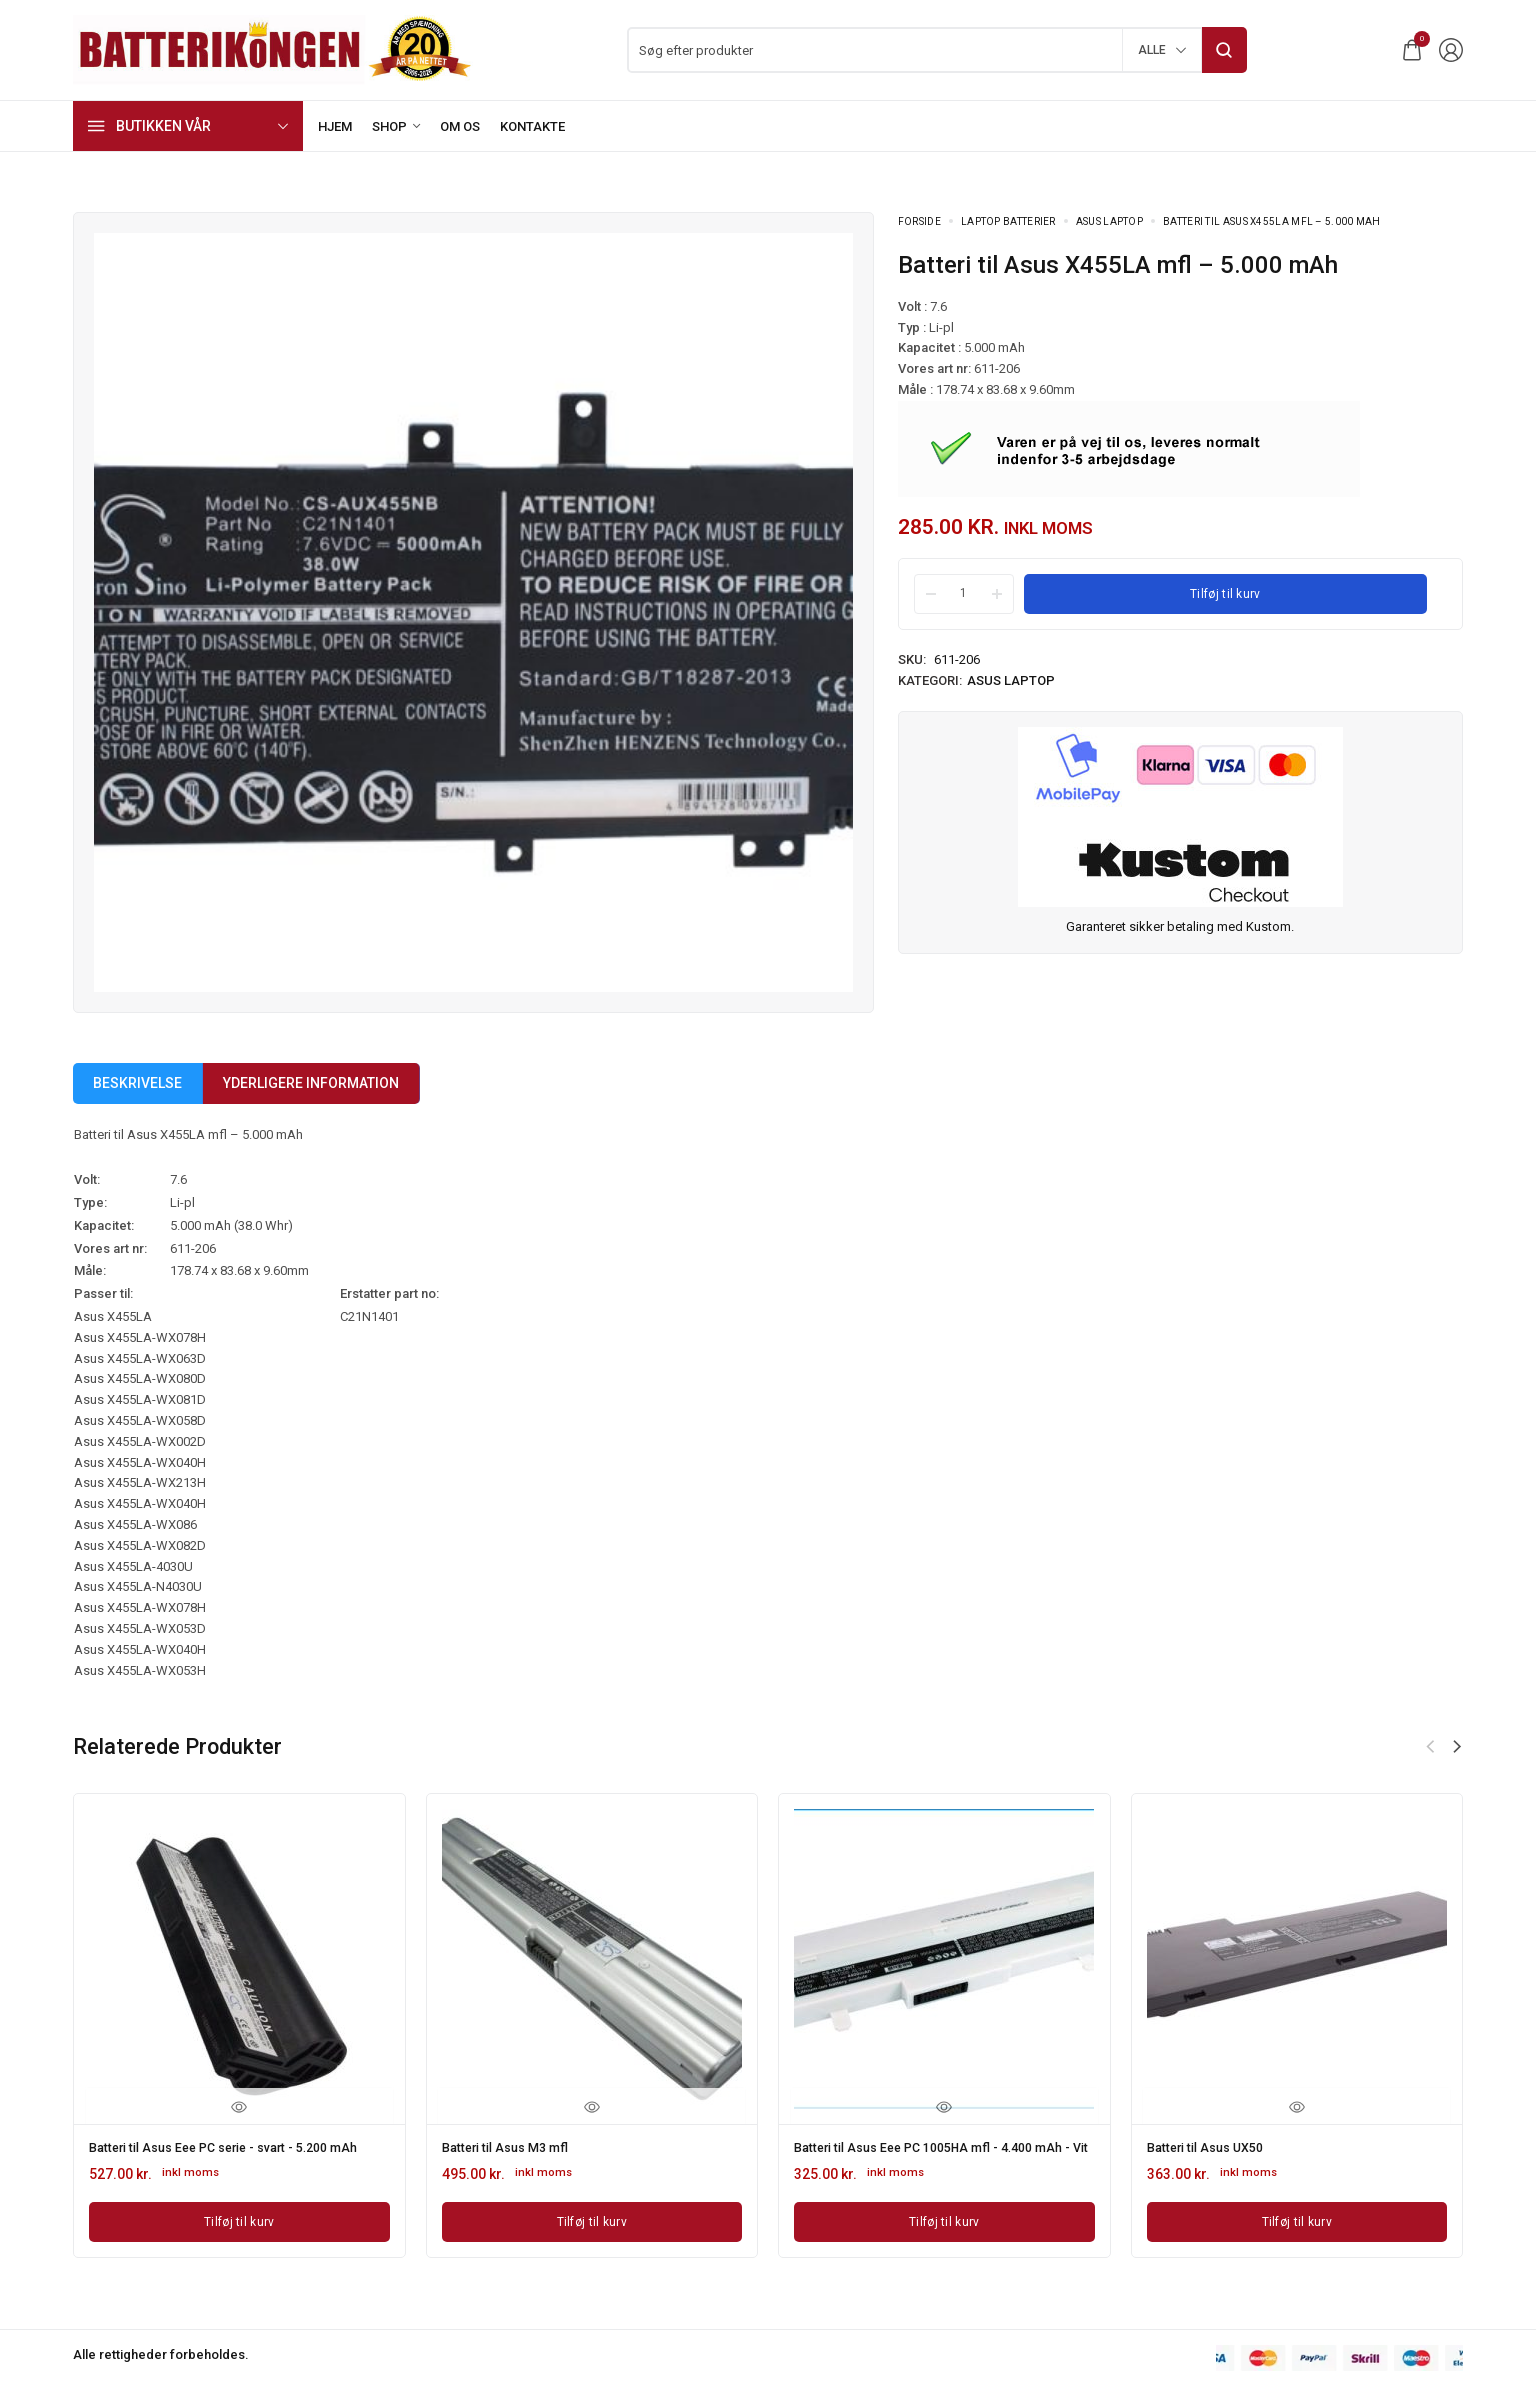 The image size is (1536, 2386). Describe the element at coordinates (273, 48) in the screenshot. I see `[logo image]` at that location.